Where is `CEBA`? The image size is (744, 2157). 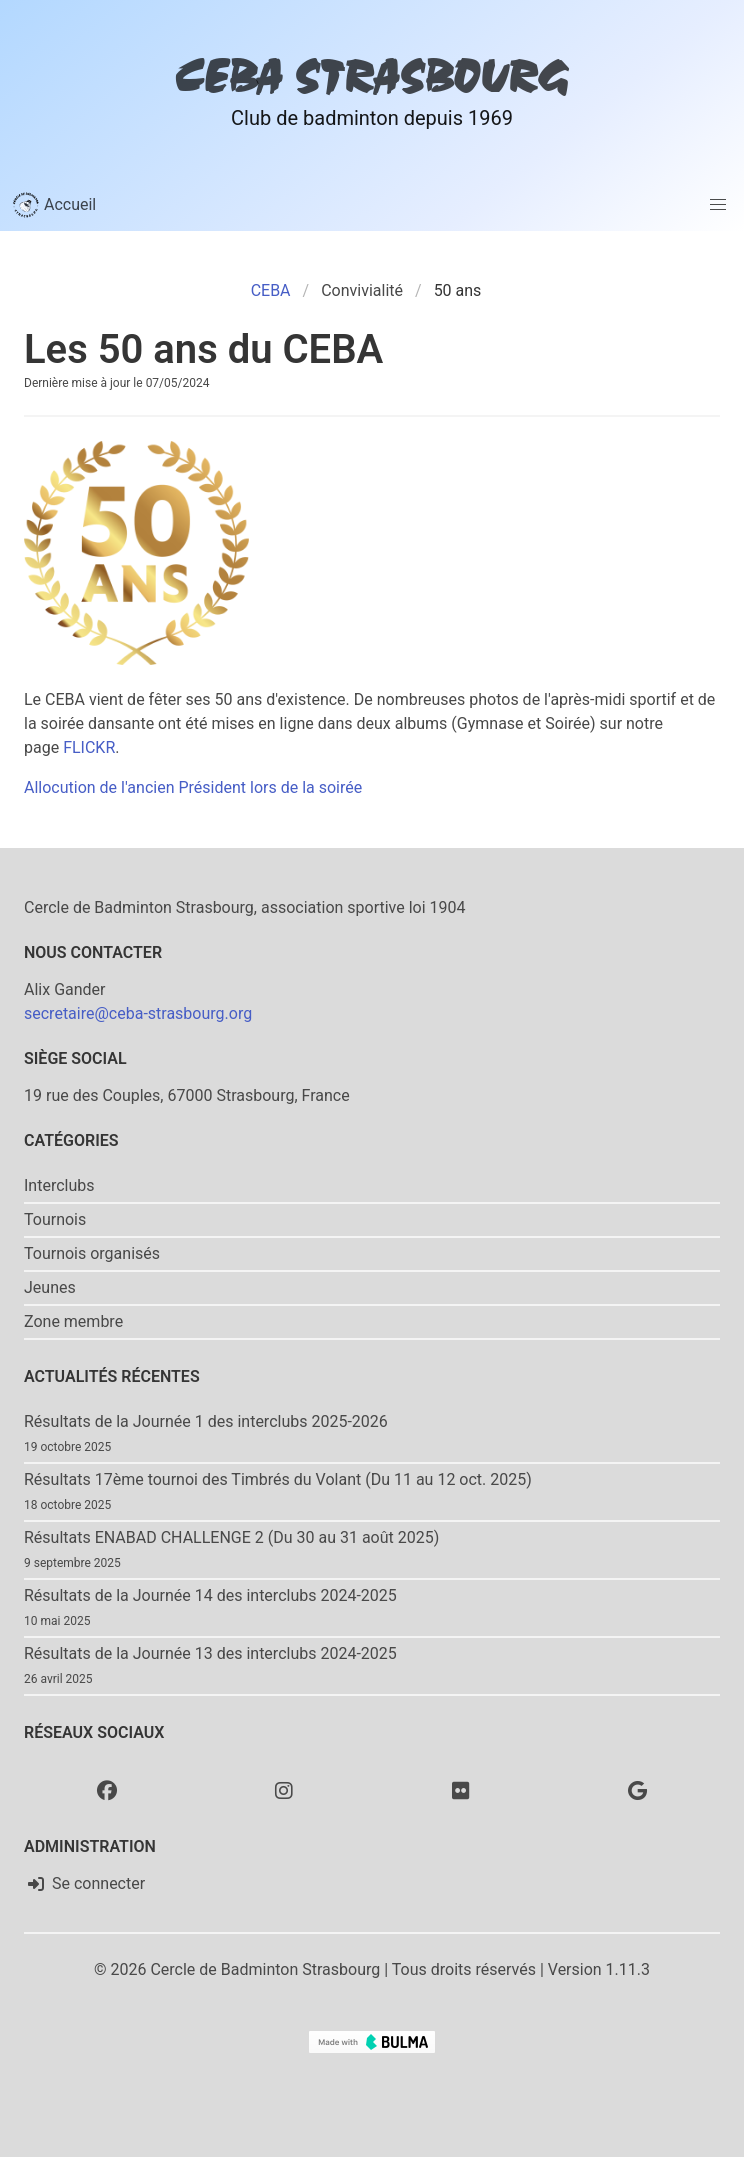
CEBA is located at coordinates (271, 290).